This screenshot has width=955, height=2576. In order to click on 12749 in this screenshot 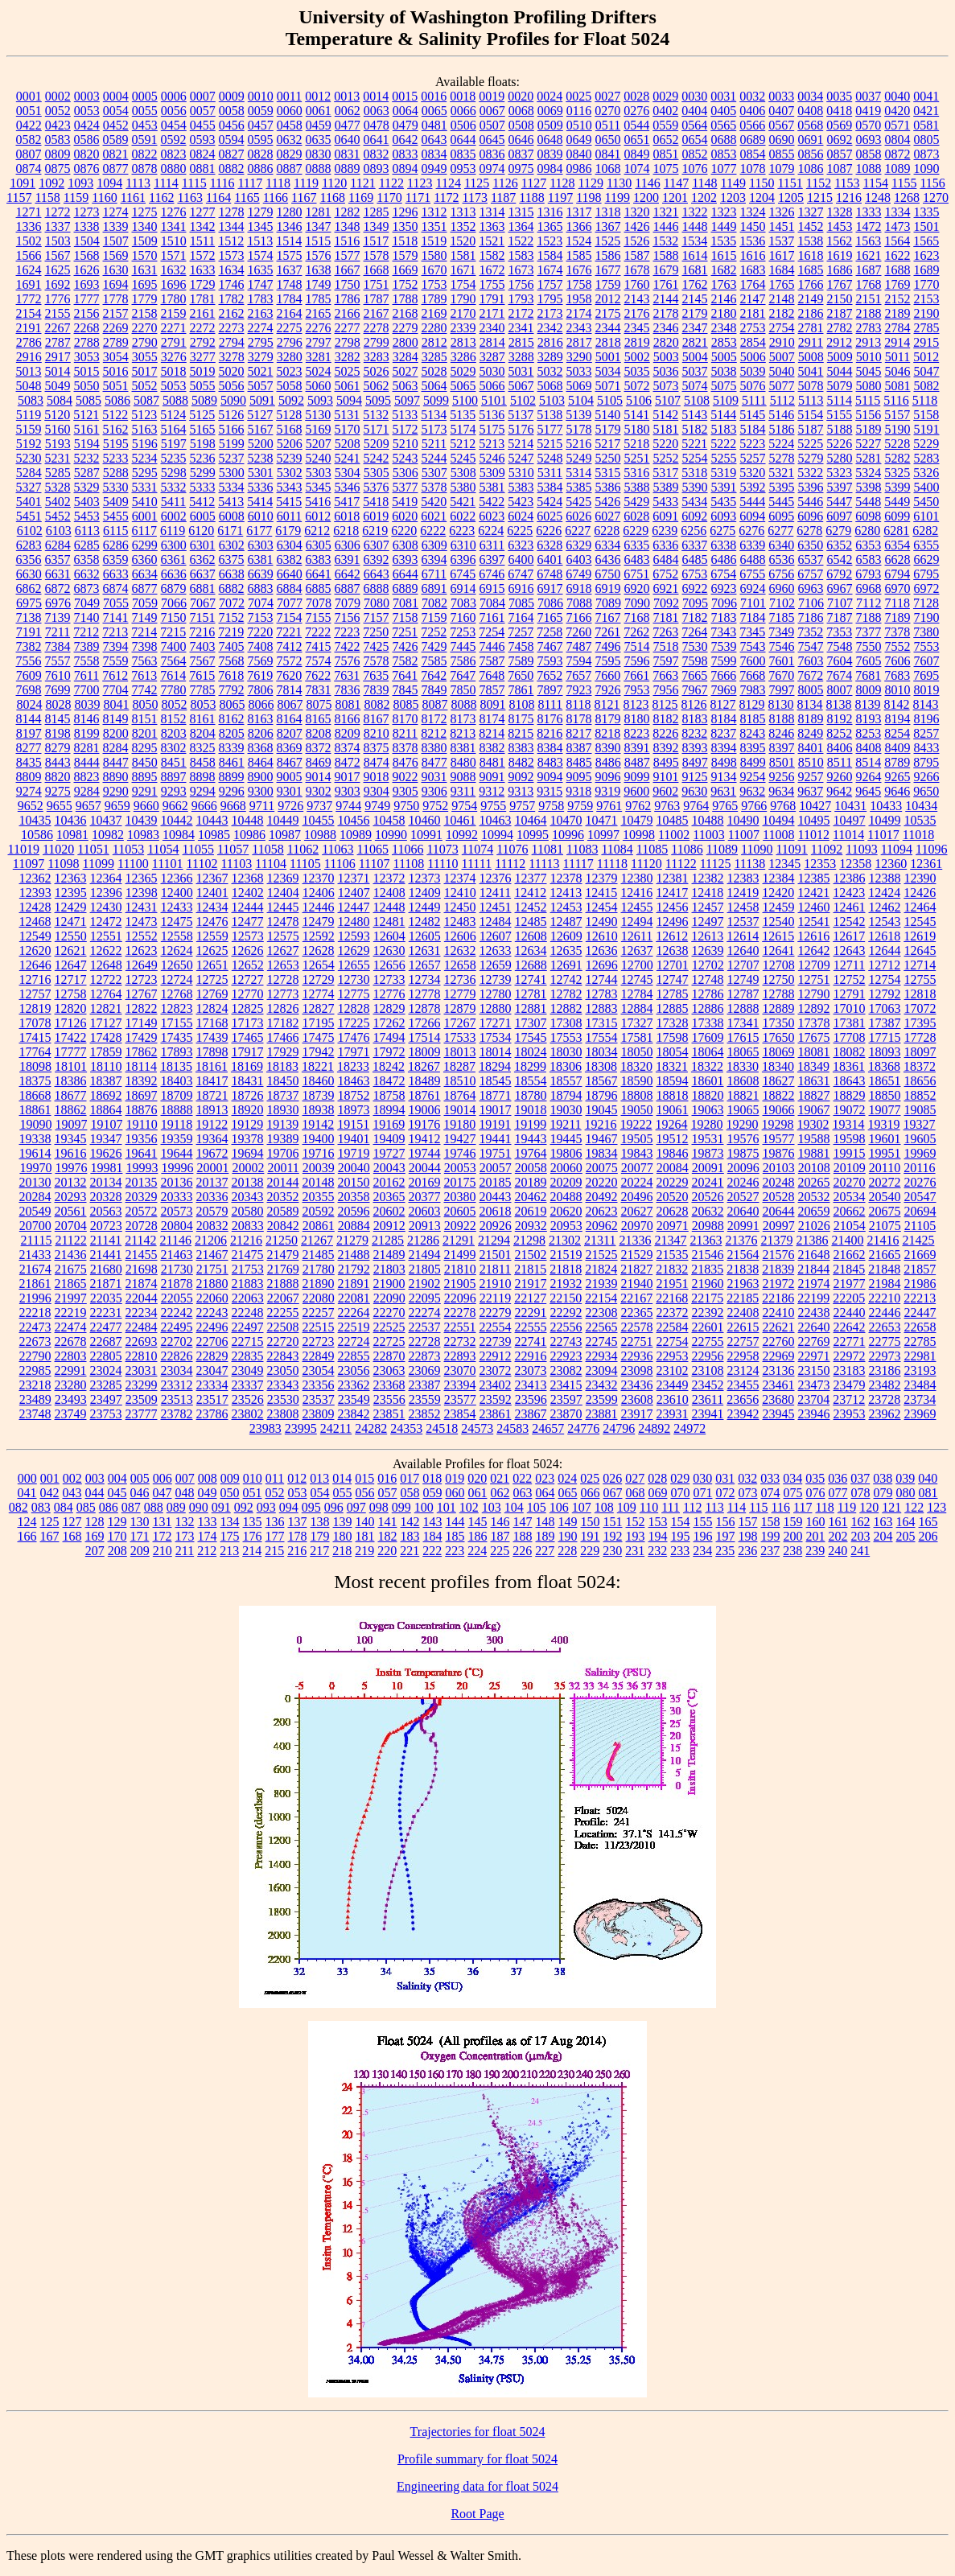, I will do `click(743, 979)`.